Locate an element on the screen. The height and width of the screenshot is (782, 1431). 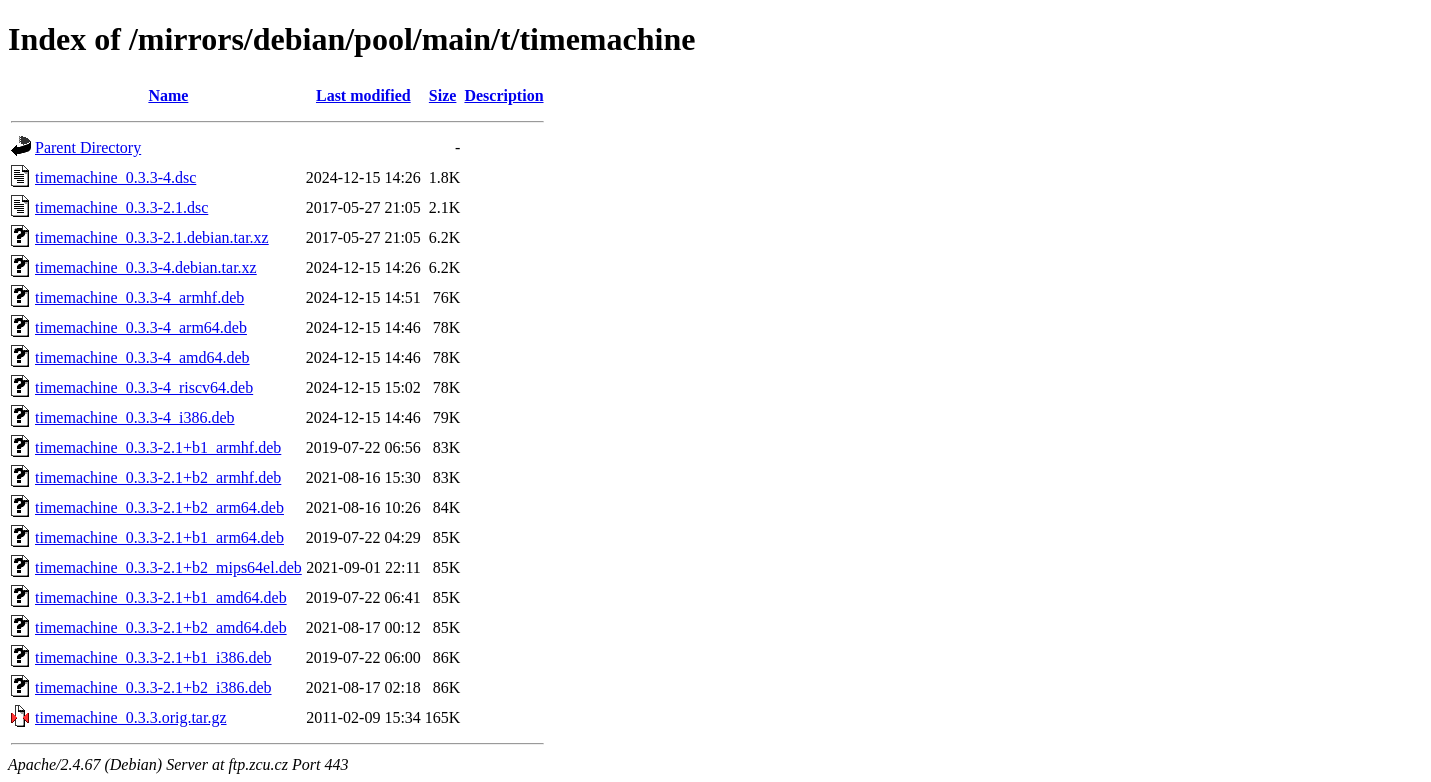
timemachine_0.3.3-2.1+b1_armhf.deb is located at coordinates (158, 447).